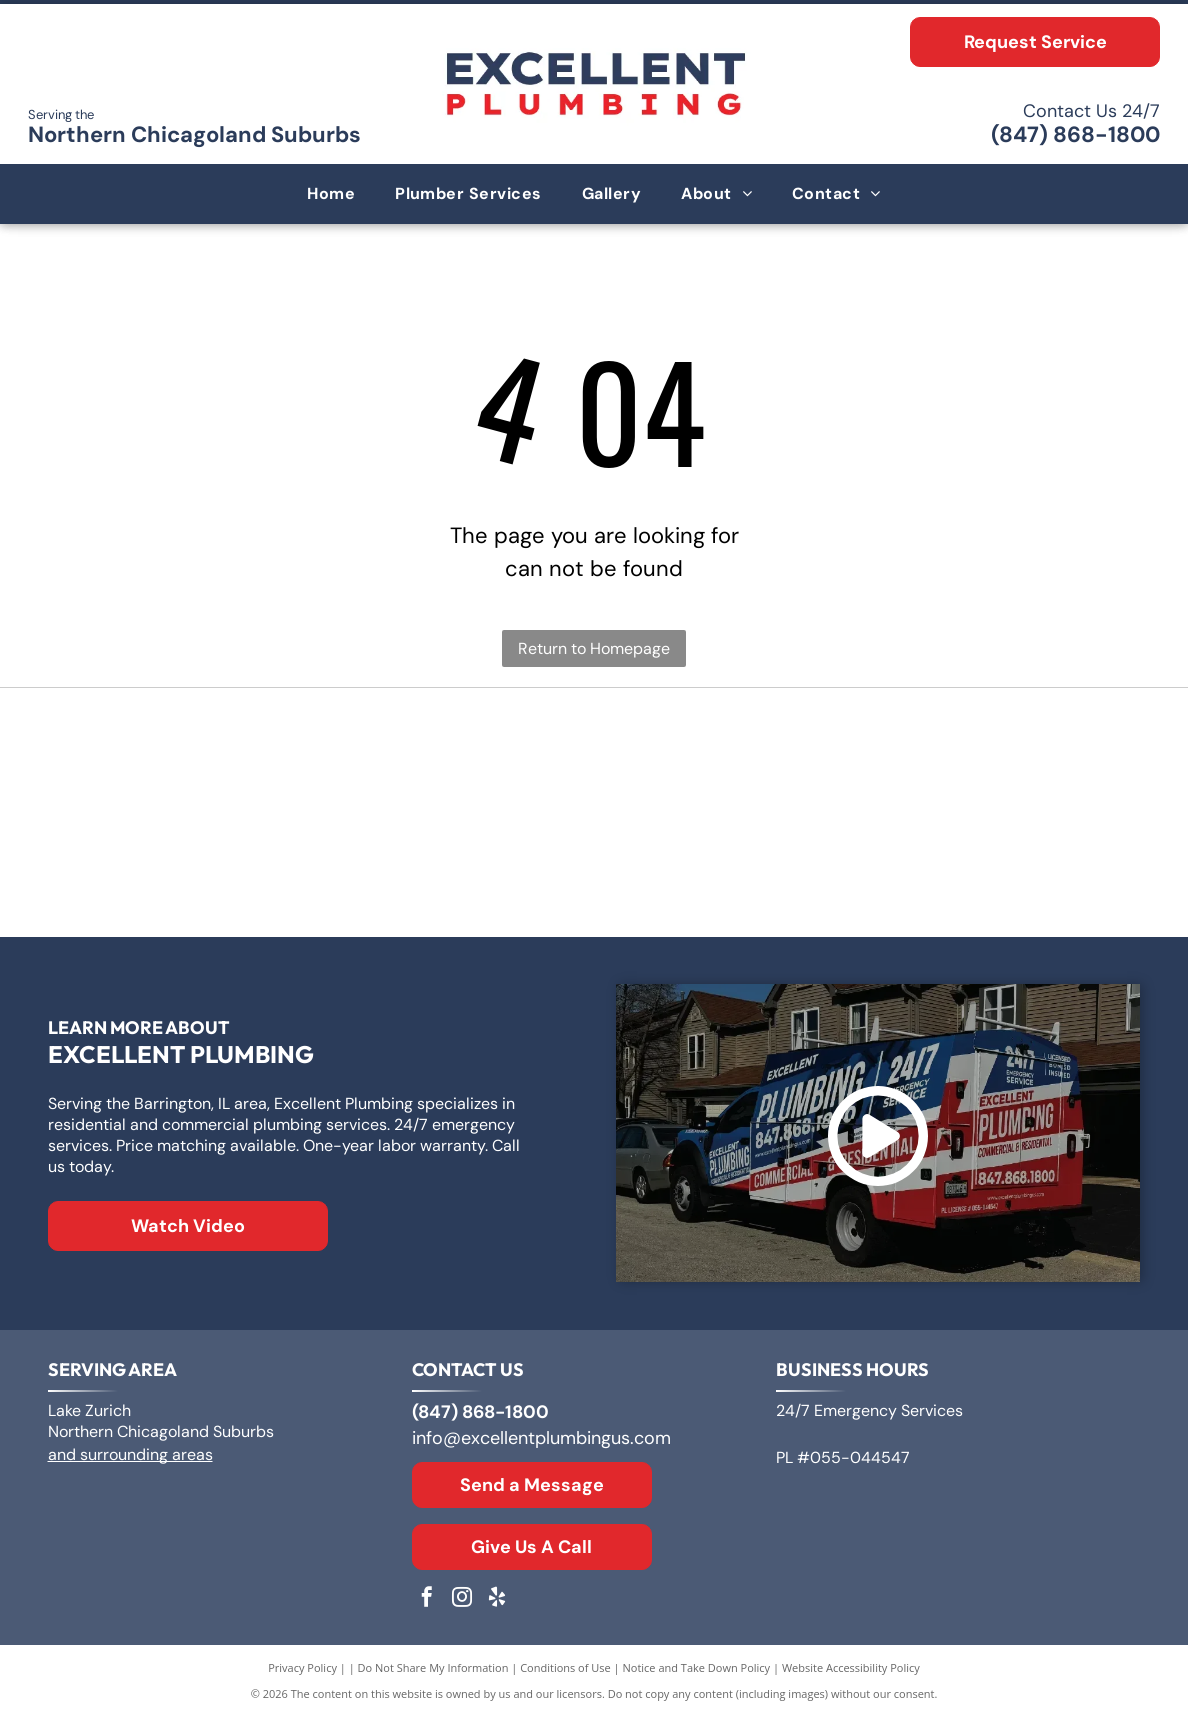 The height and width of the screenshot is (1723, 1188). What do you see at coordinates (594, 870) in the screenshot?
I see `[The Kohler logo in blue text on a white background.]` at bounding box center [594, 870].